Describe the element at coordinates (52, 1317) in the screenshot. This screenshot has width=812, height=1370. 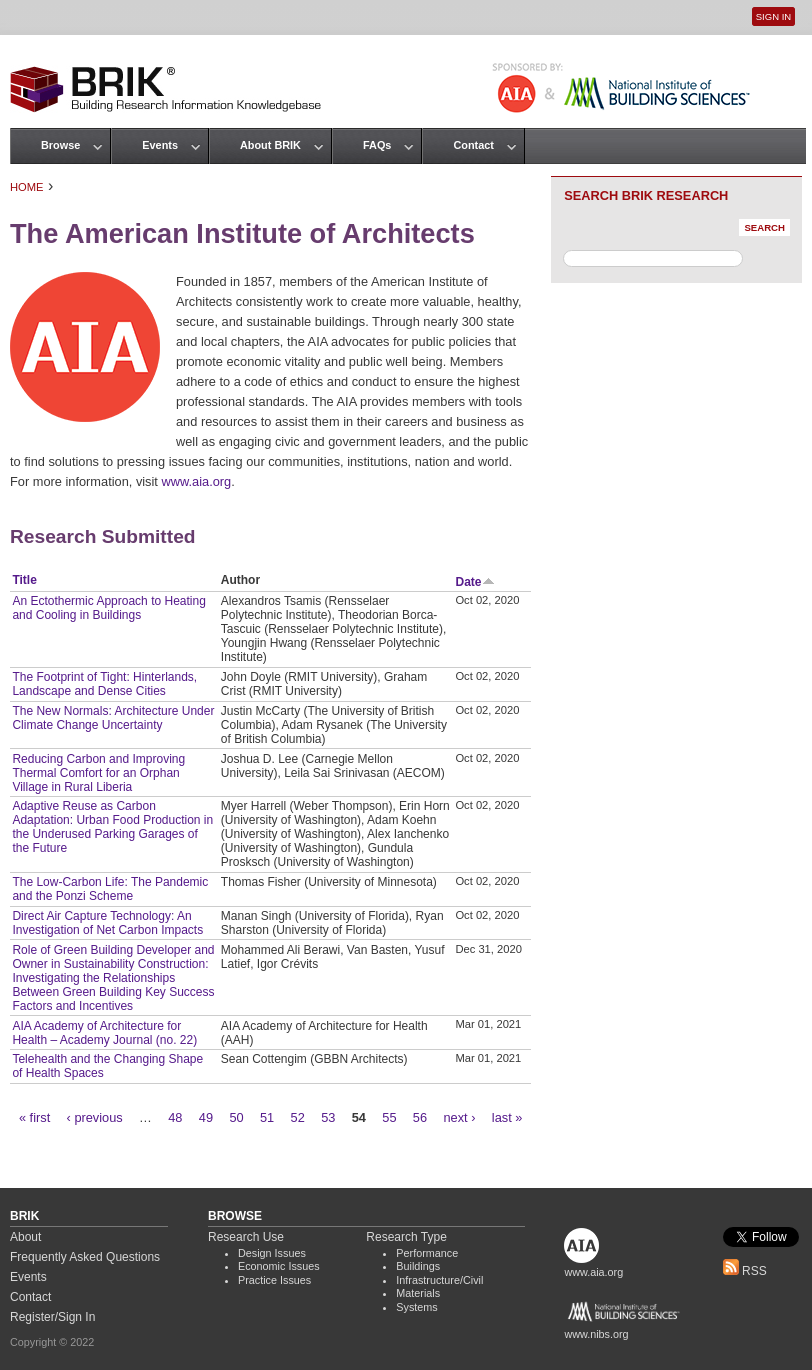
I see `Register/Sign In` at that location.